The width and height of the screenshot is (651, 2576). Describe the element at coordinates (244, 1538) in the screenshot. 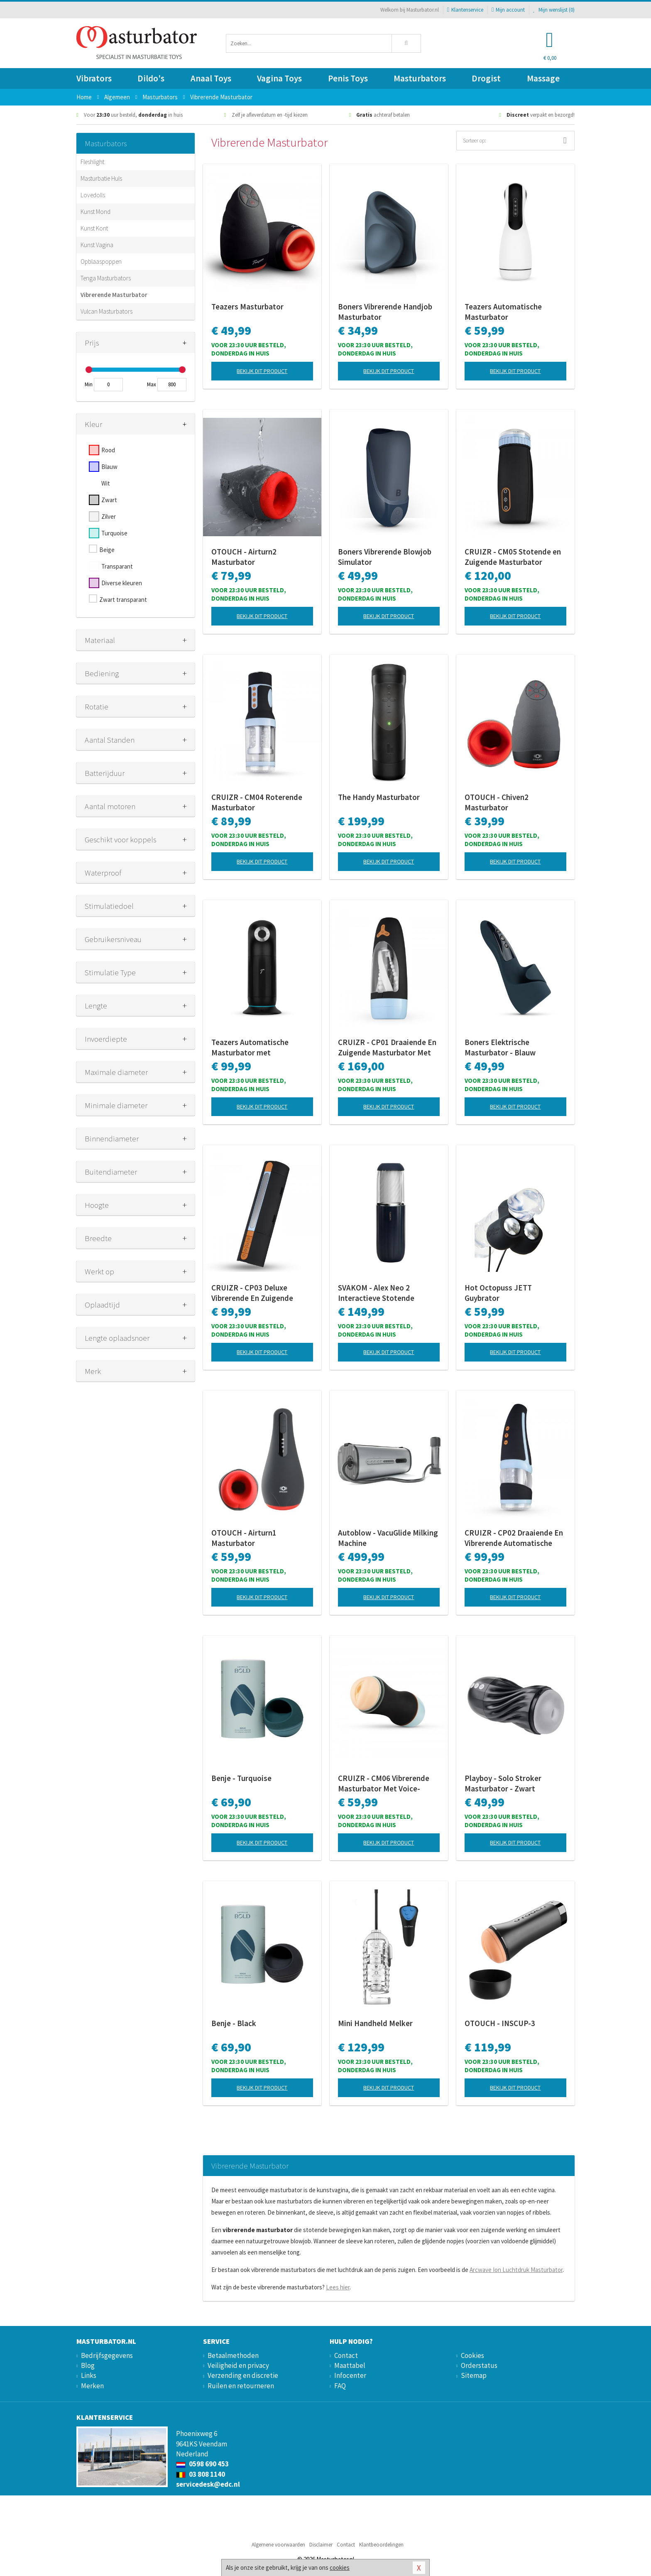

I see `OTOUCH - Airturn1 Masturbator` at that location.